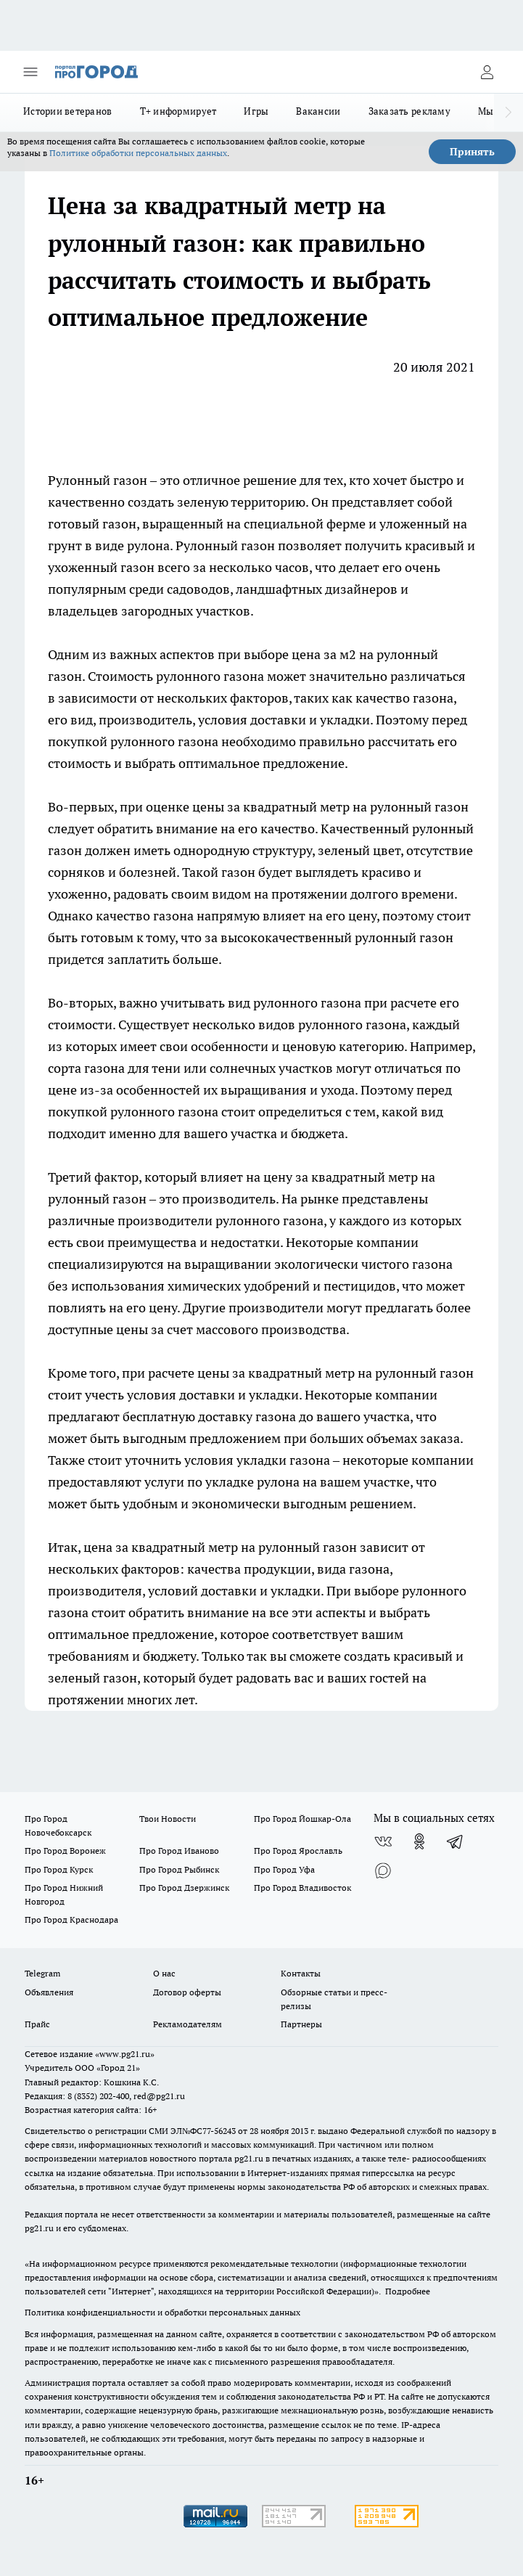 The width and height of the screenshot is (523, 2576). Describe the element at coordinates (472, 151) in the screenshot. I see `Принять` at that location.